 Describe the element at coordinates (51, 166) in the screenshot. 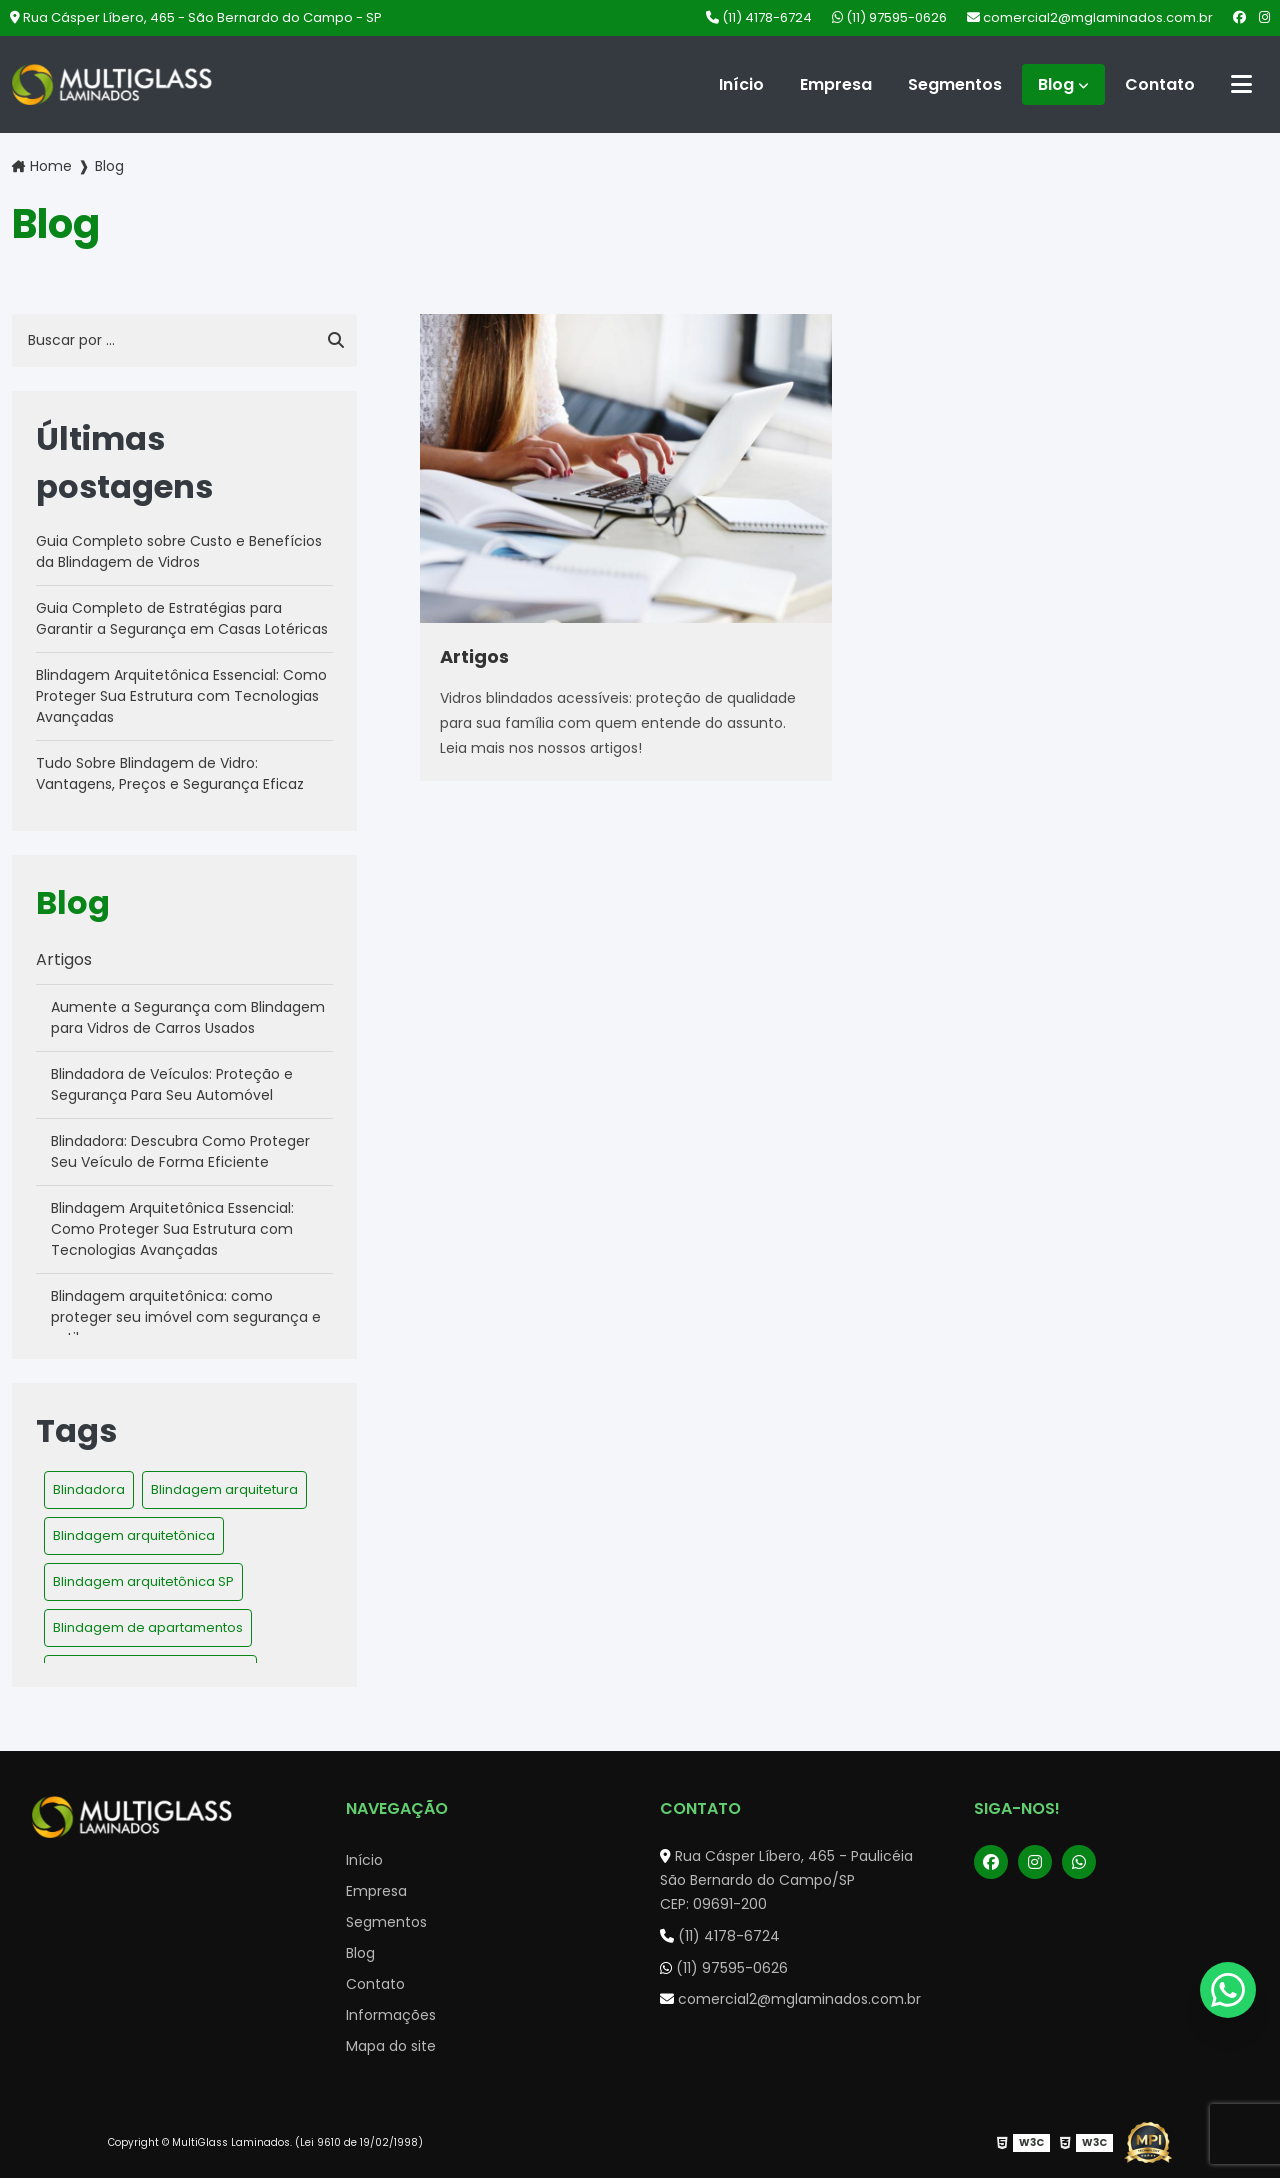

I see `Home` at that location.